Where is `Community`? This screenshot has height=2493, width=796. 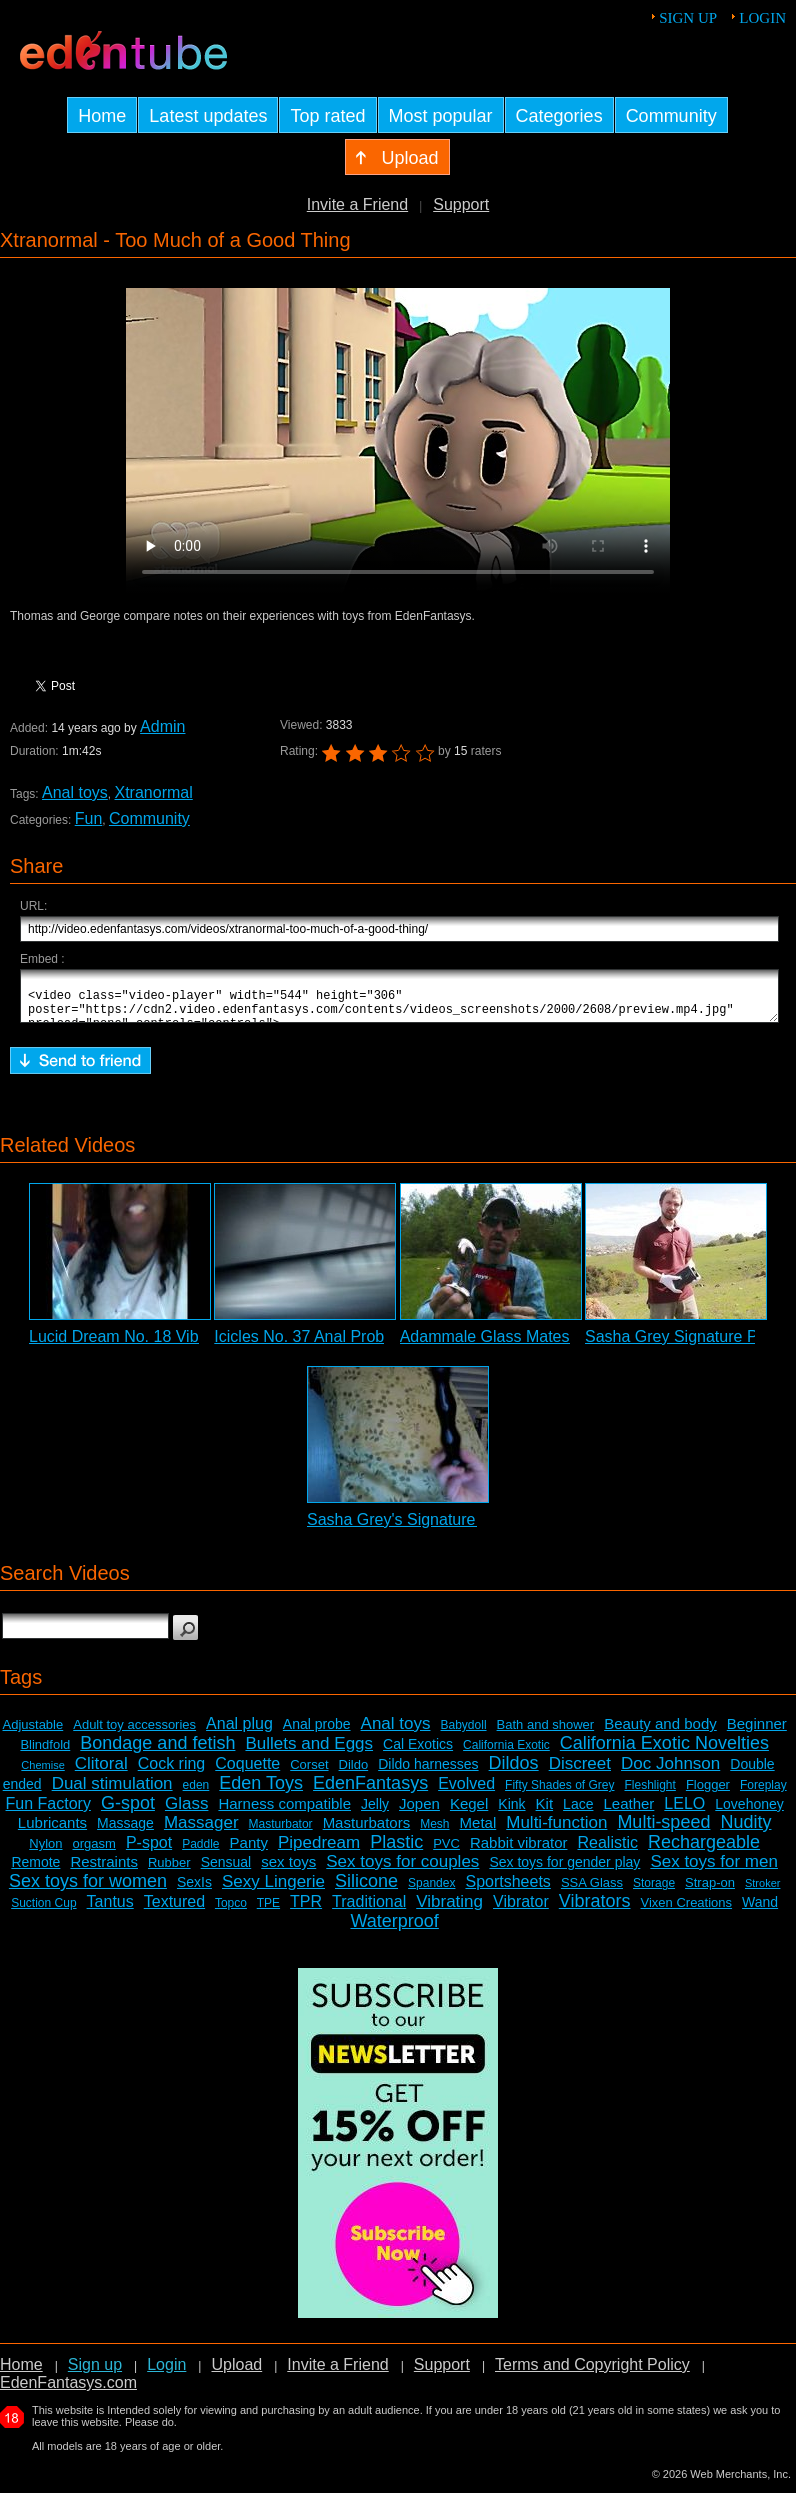
Community is located at coordinates (149, 818).